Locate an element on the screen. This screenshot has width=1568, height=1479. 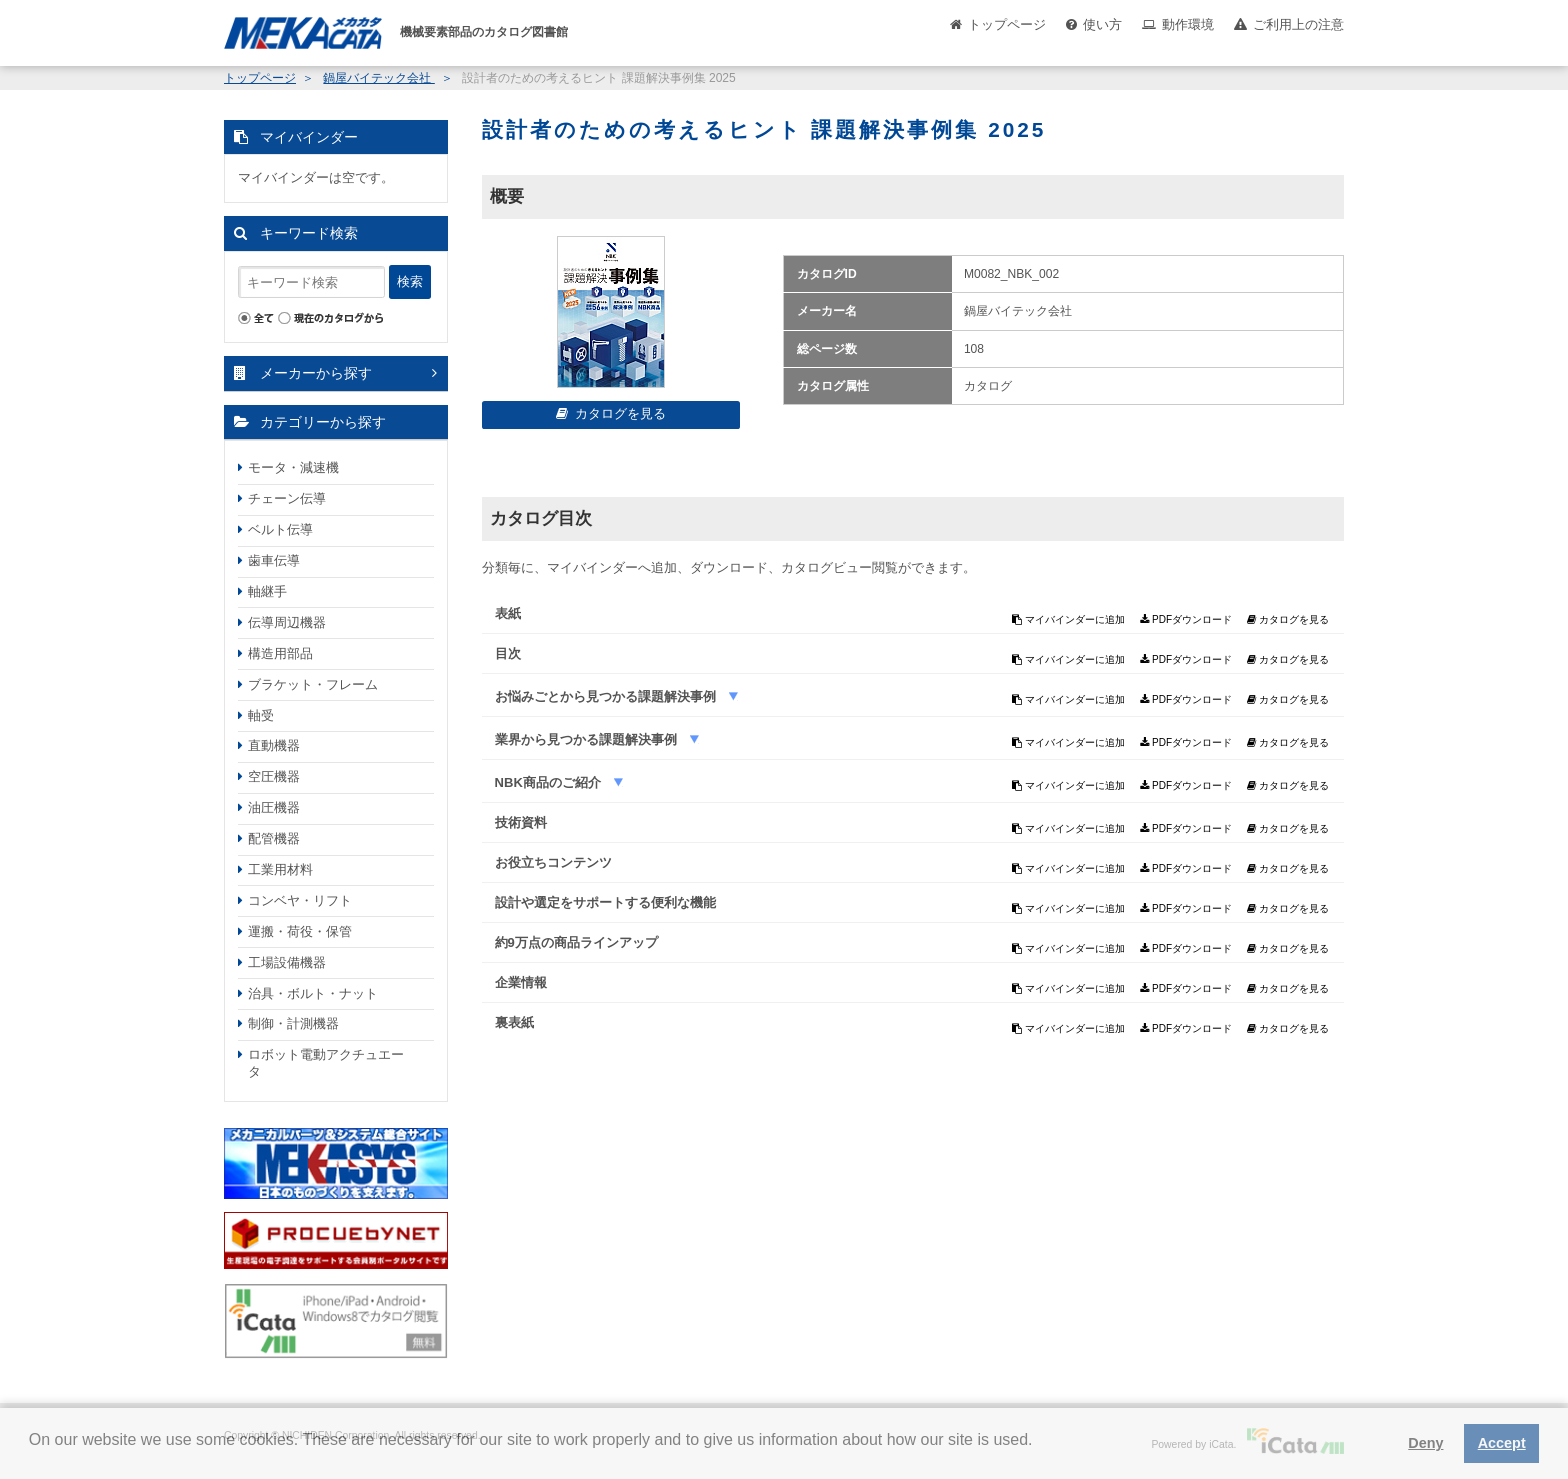
トップページ is located at coordinates (1007, 24).